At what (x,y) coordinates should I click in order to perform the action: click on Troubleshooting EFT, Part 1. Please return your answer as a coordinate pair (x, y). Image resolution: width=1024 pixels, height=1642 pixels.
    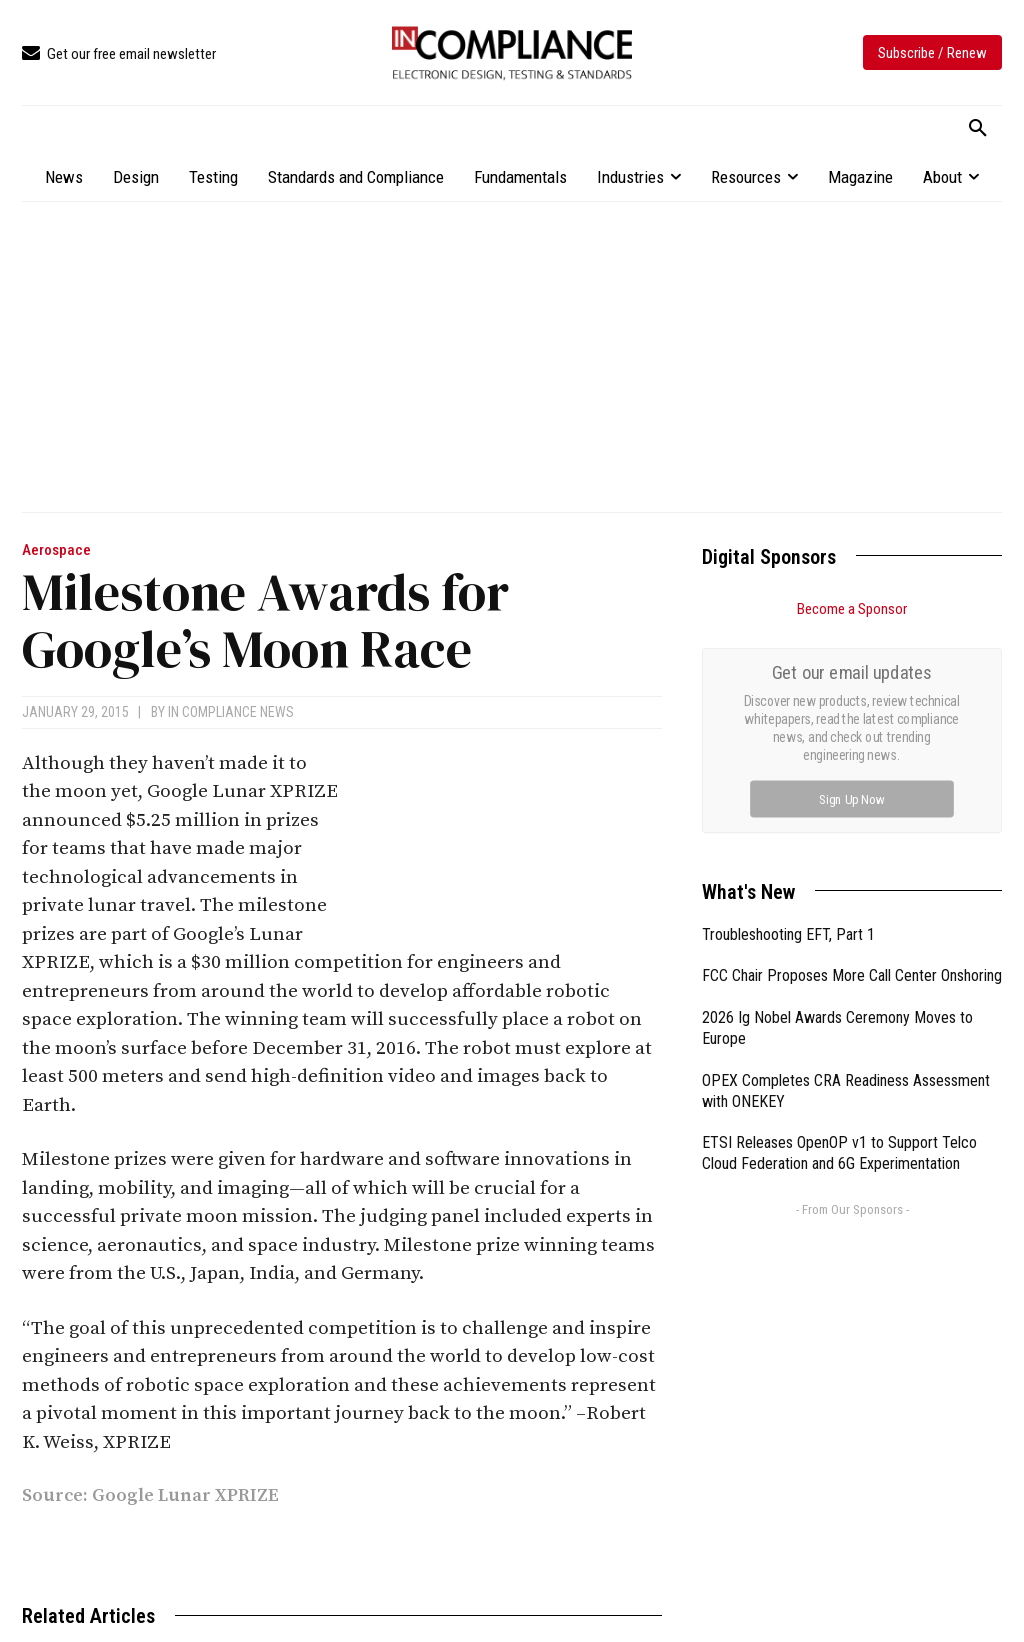
    Looking at the image, I should click on (788, 709).